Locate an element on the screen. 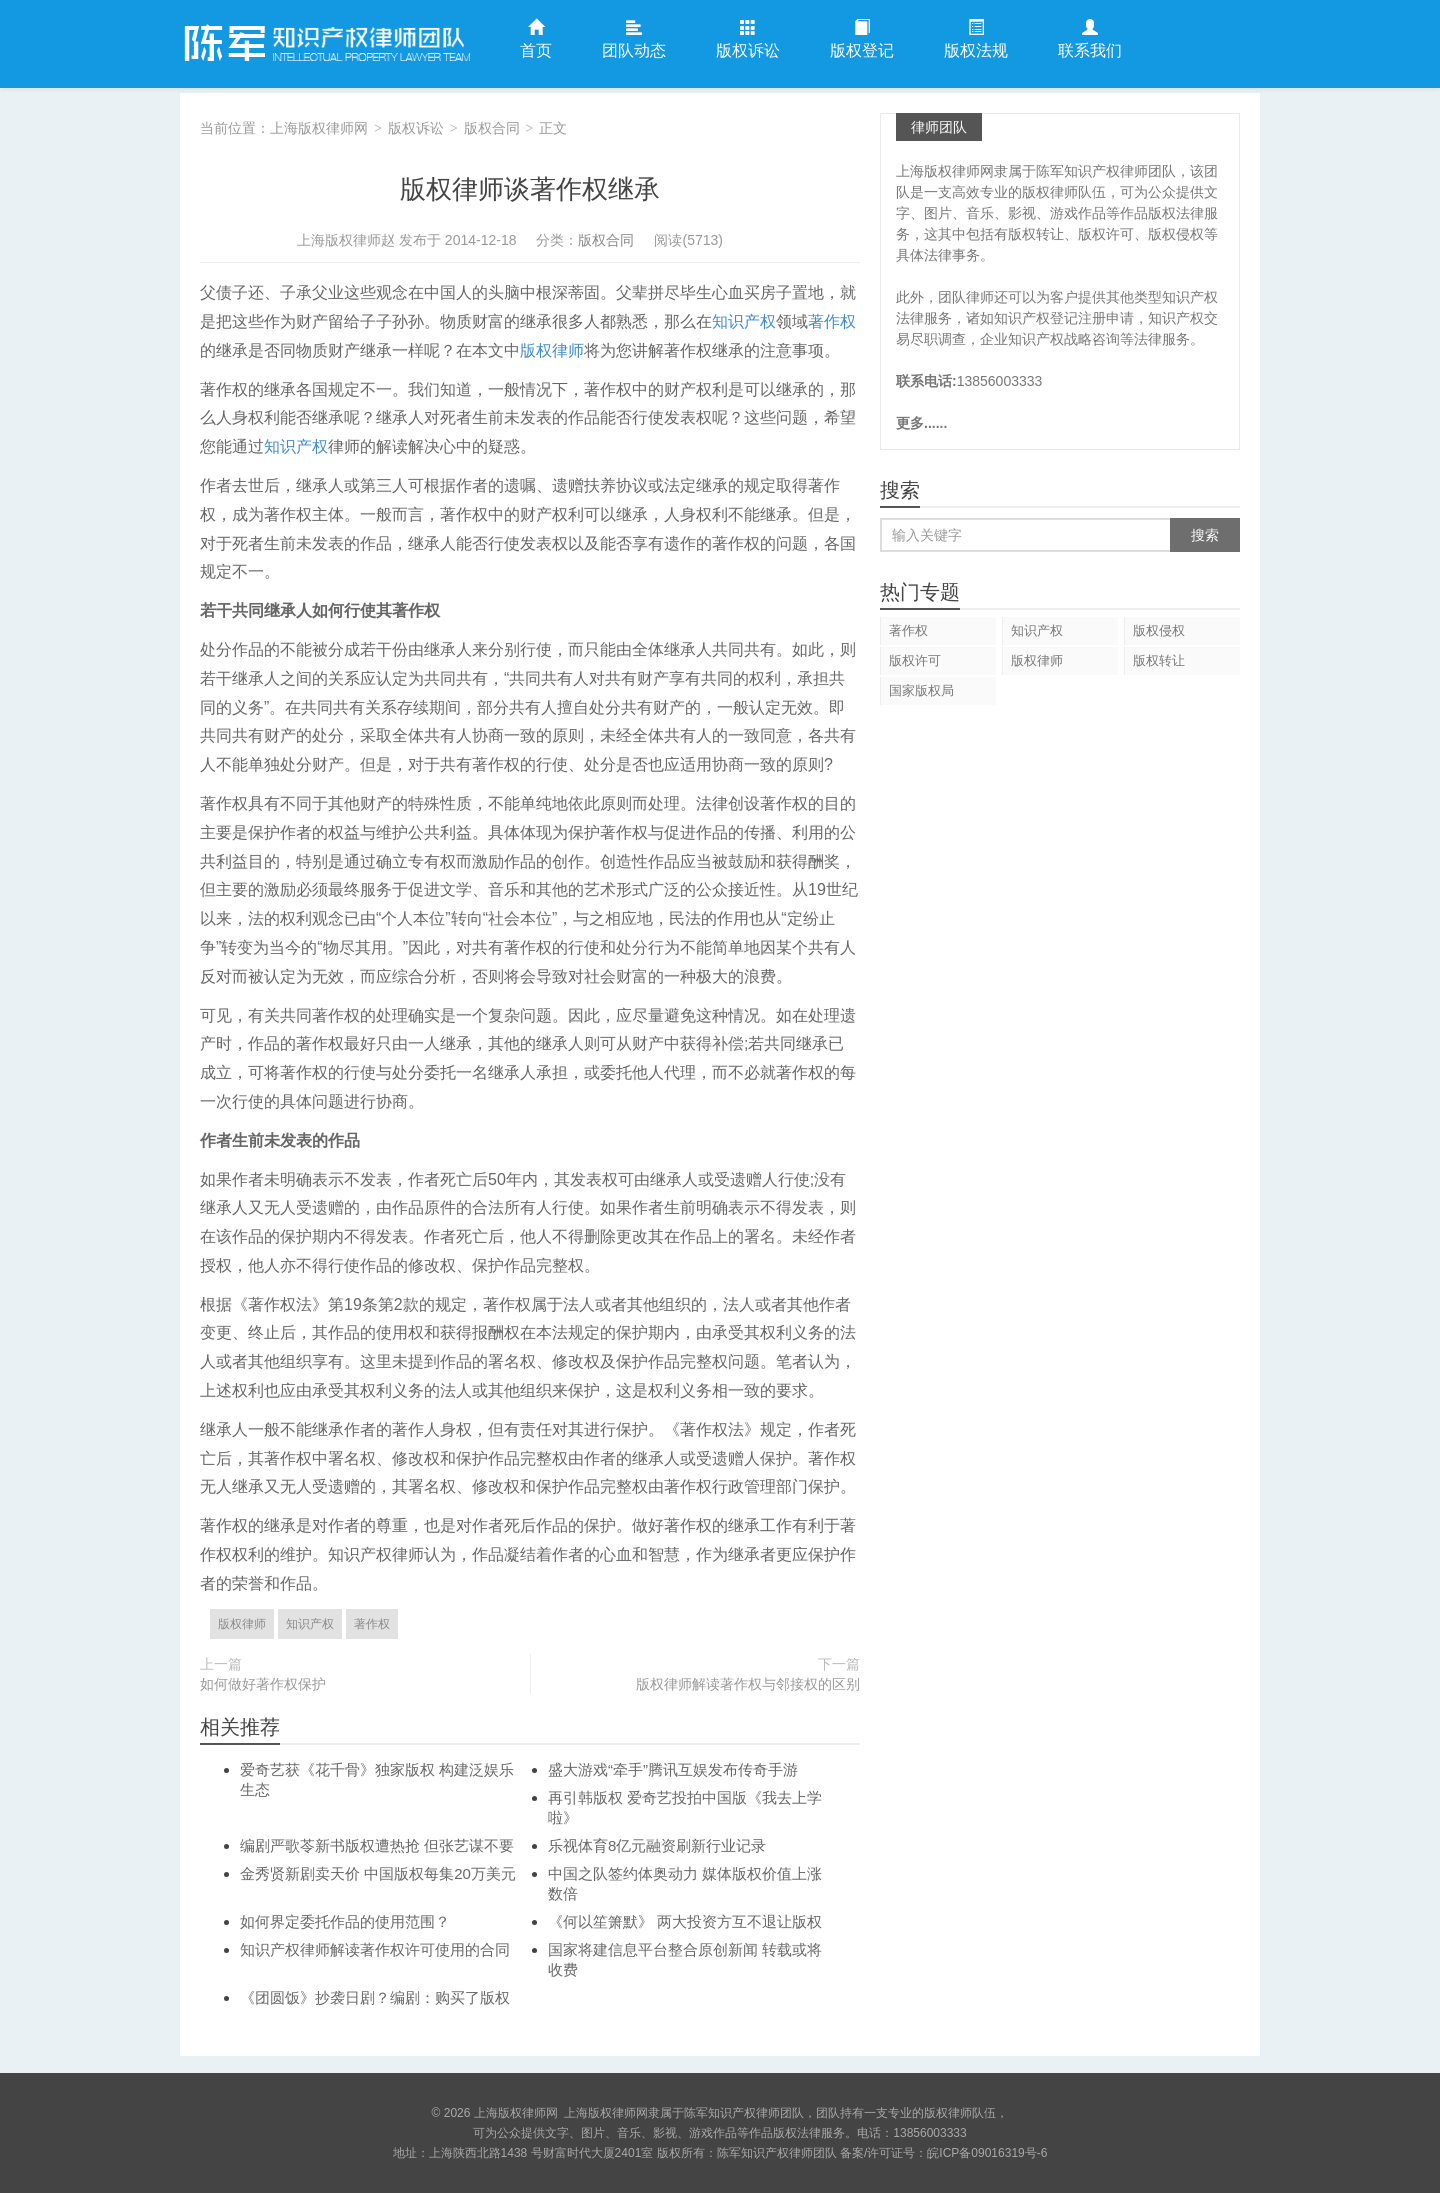 The image size is (1440, 2193). 版权转让 is located at coordinates (1159, 660).